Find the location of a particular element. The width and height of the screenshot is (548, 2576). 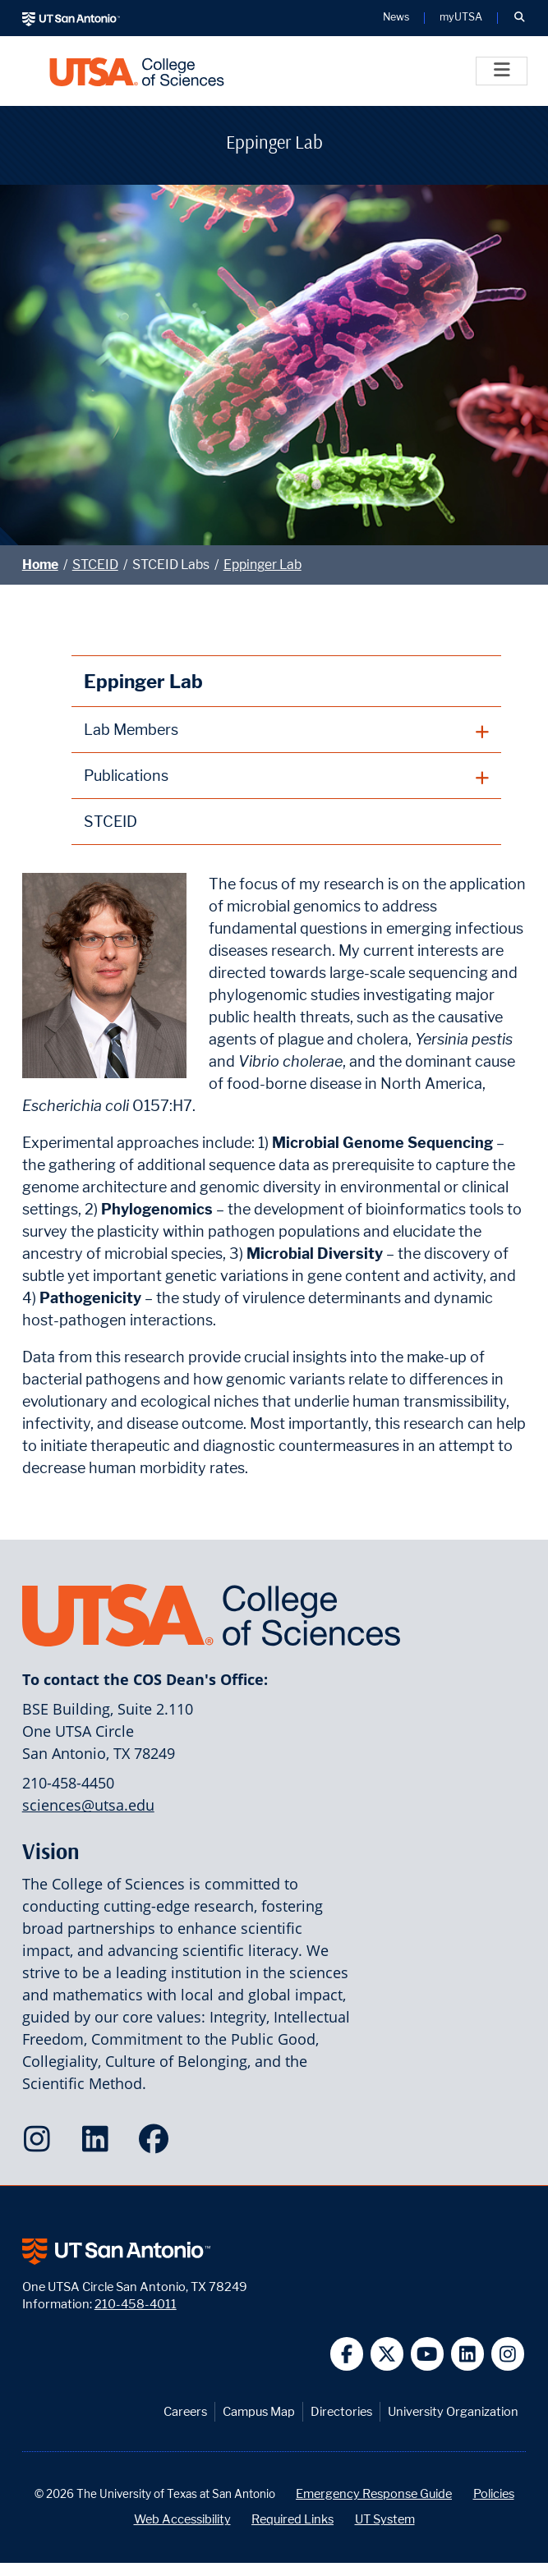

[College of Sciences on LinkedIn] is located at coordinates (99, 2144).